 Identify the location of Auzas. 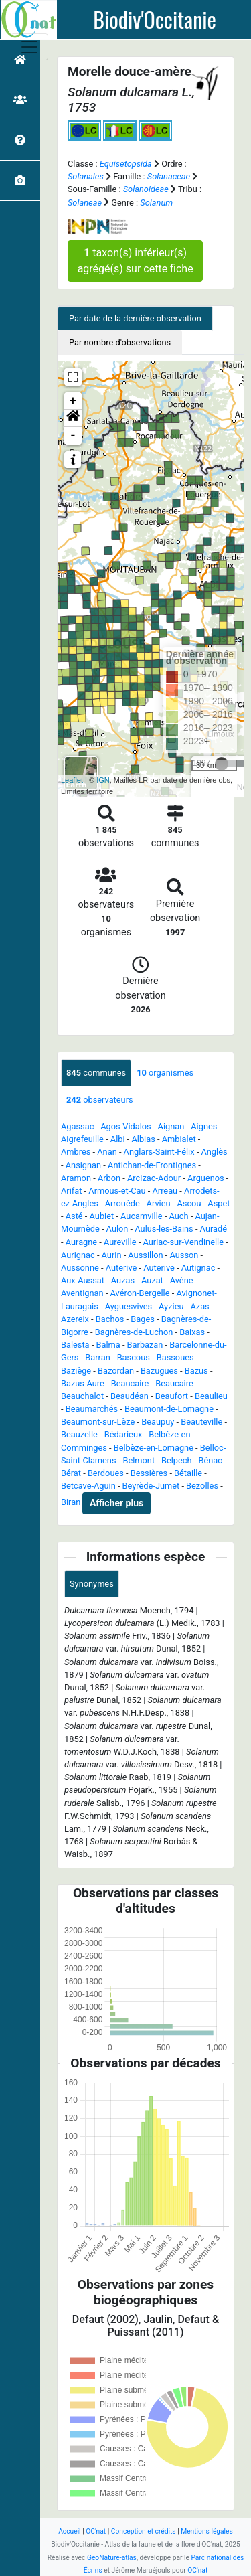
(123, 1280).